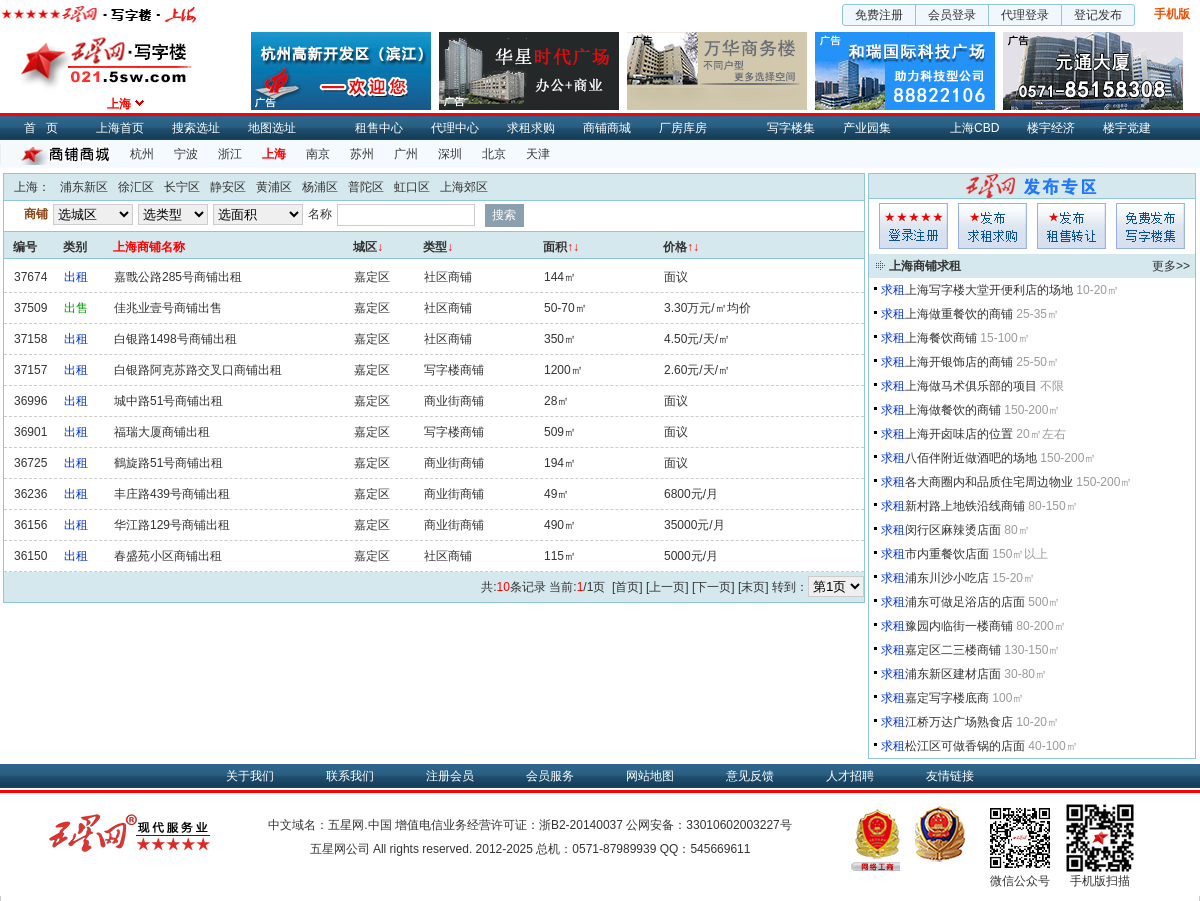  I want to click on 天津, so click(538, 154).